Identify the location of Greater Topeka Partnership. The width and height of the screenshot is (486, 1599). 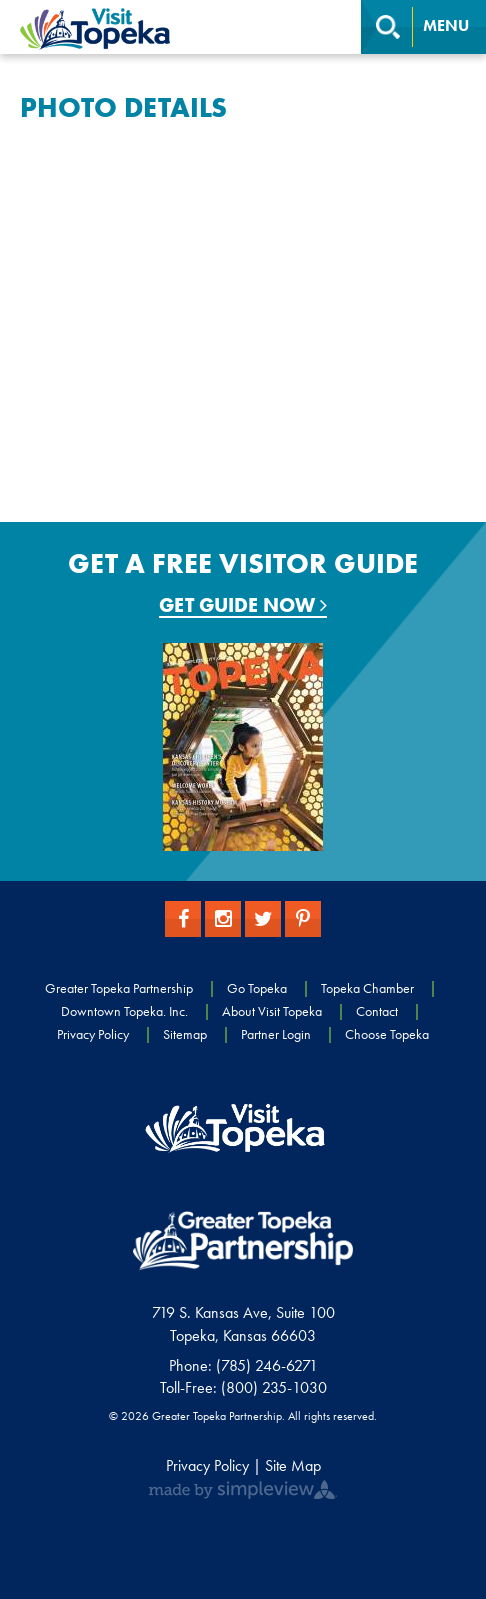
(119, 988).